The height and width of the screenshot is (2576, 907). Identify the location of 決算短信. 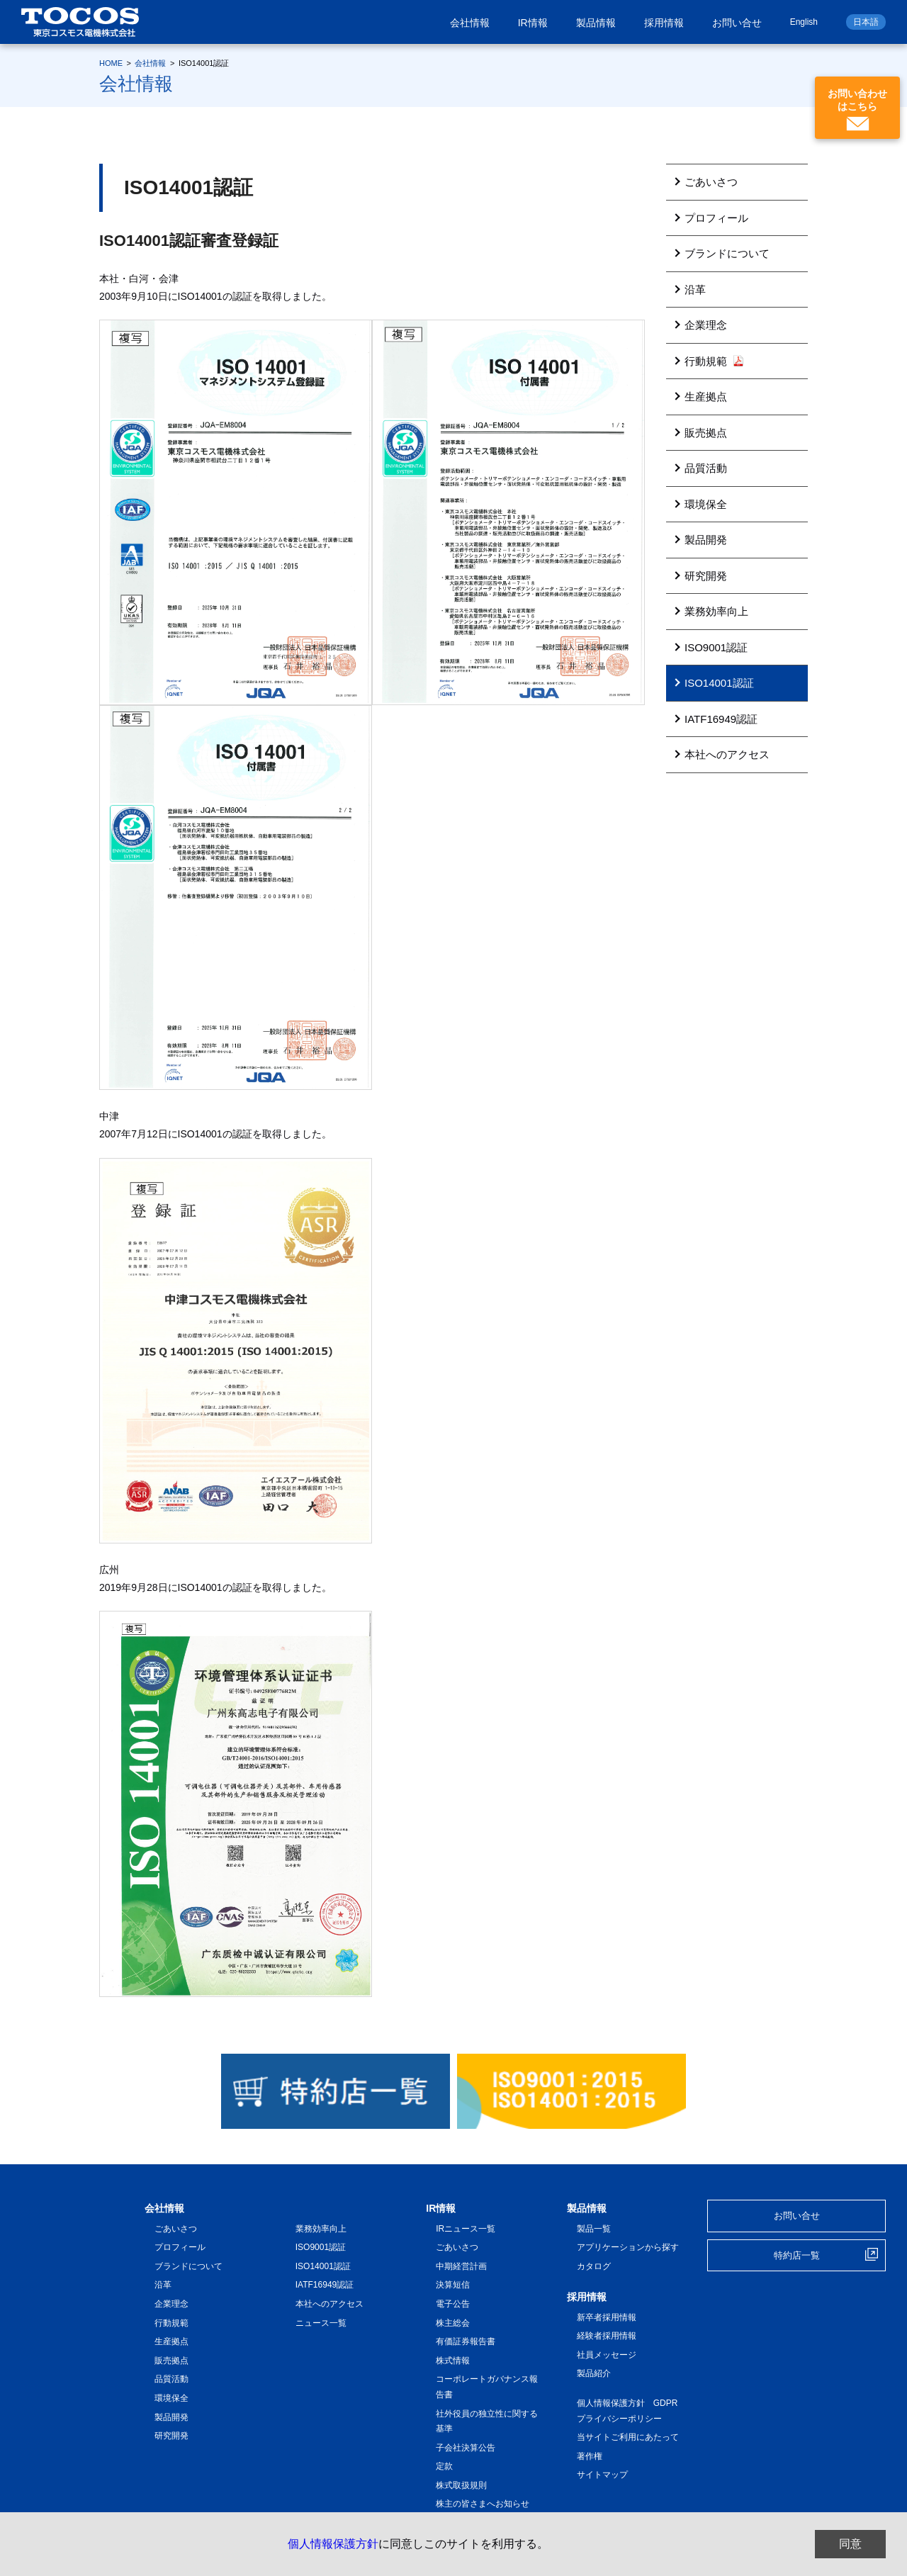
(453, 2285).